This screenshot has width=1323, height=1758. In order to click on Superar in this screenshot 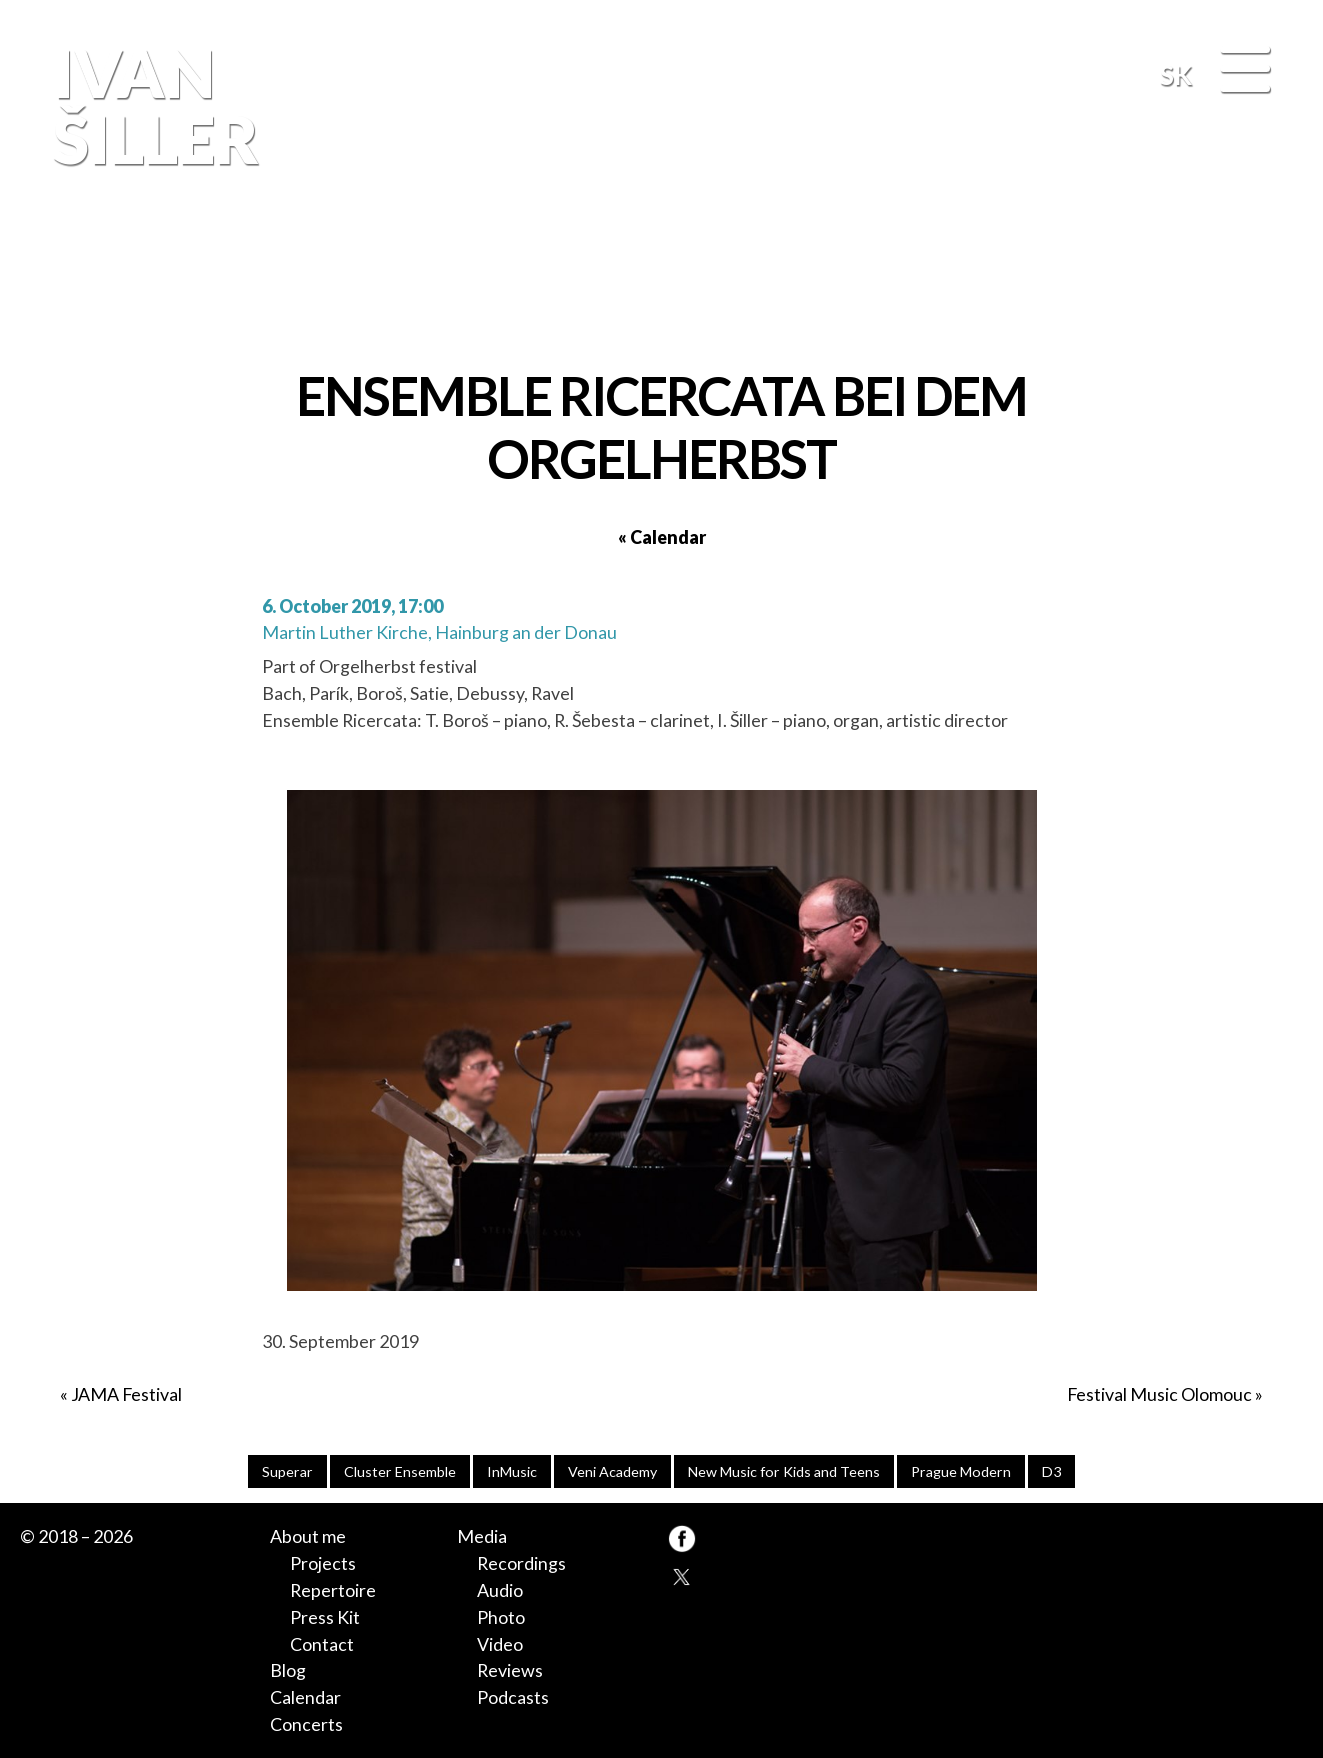, I will do `click(287, 1471)`.